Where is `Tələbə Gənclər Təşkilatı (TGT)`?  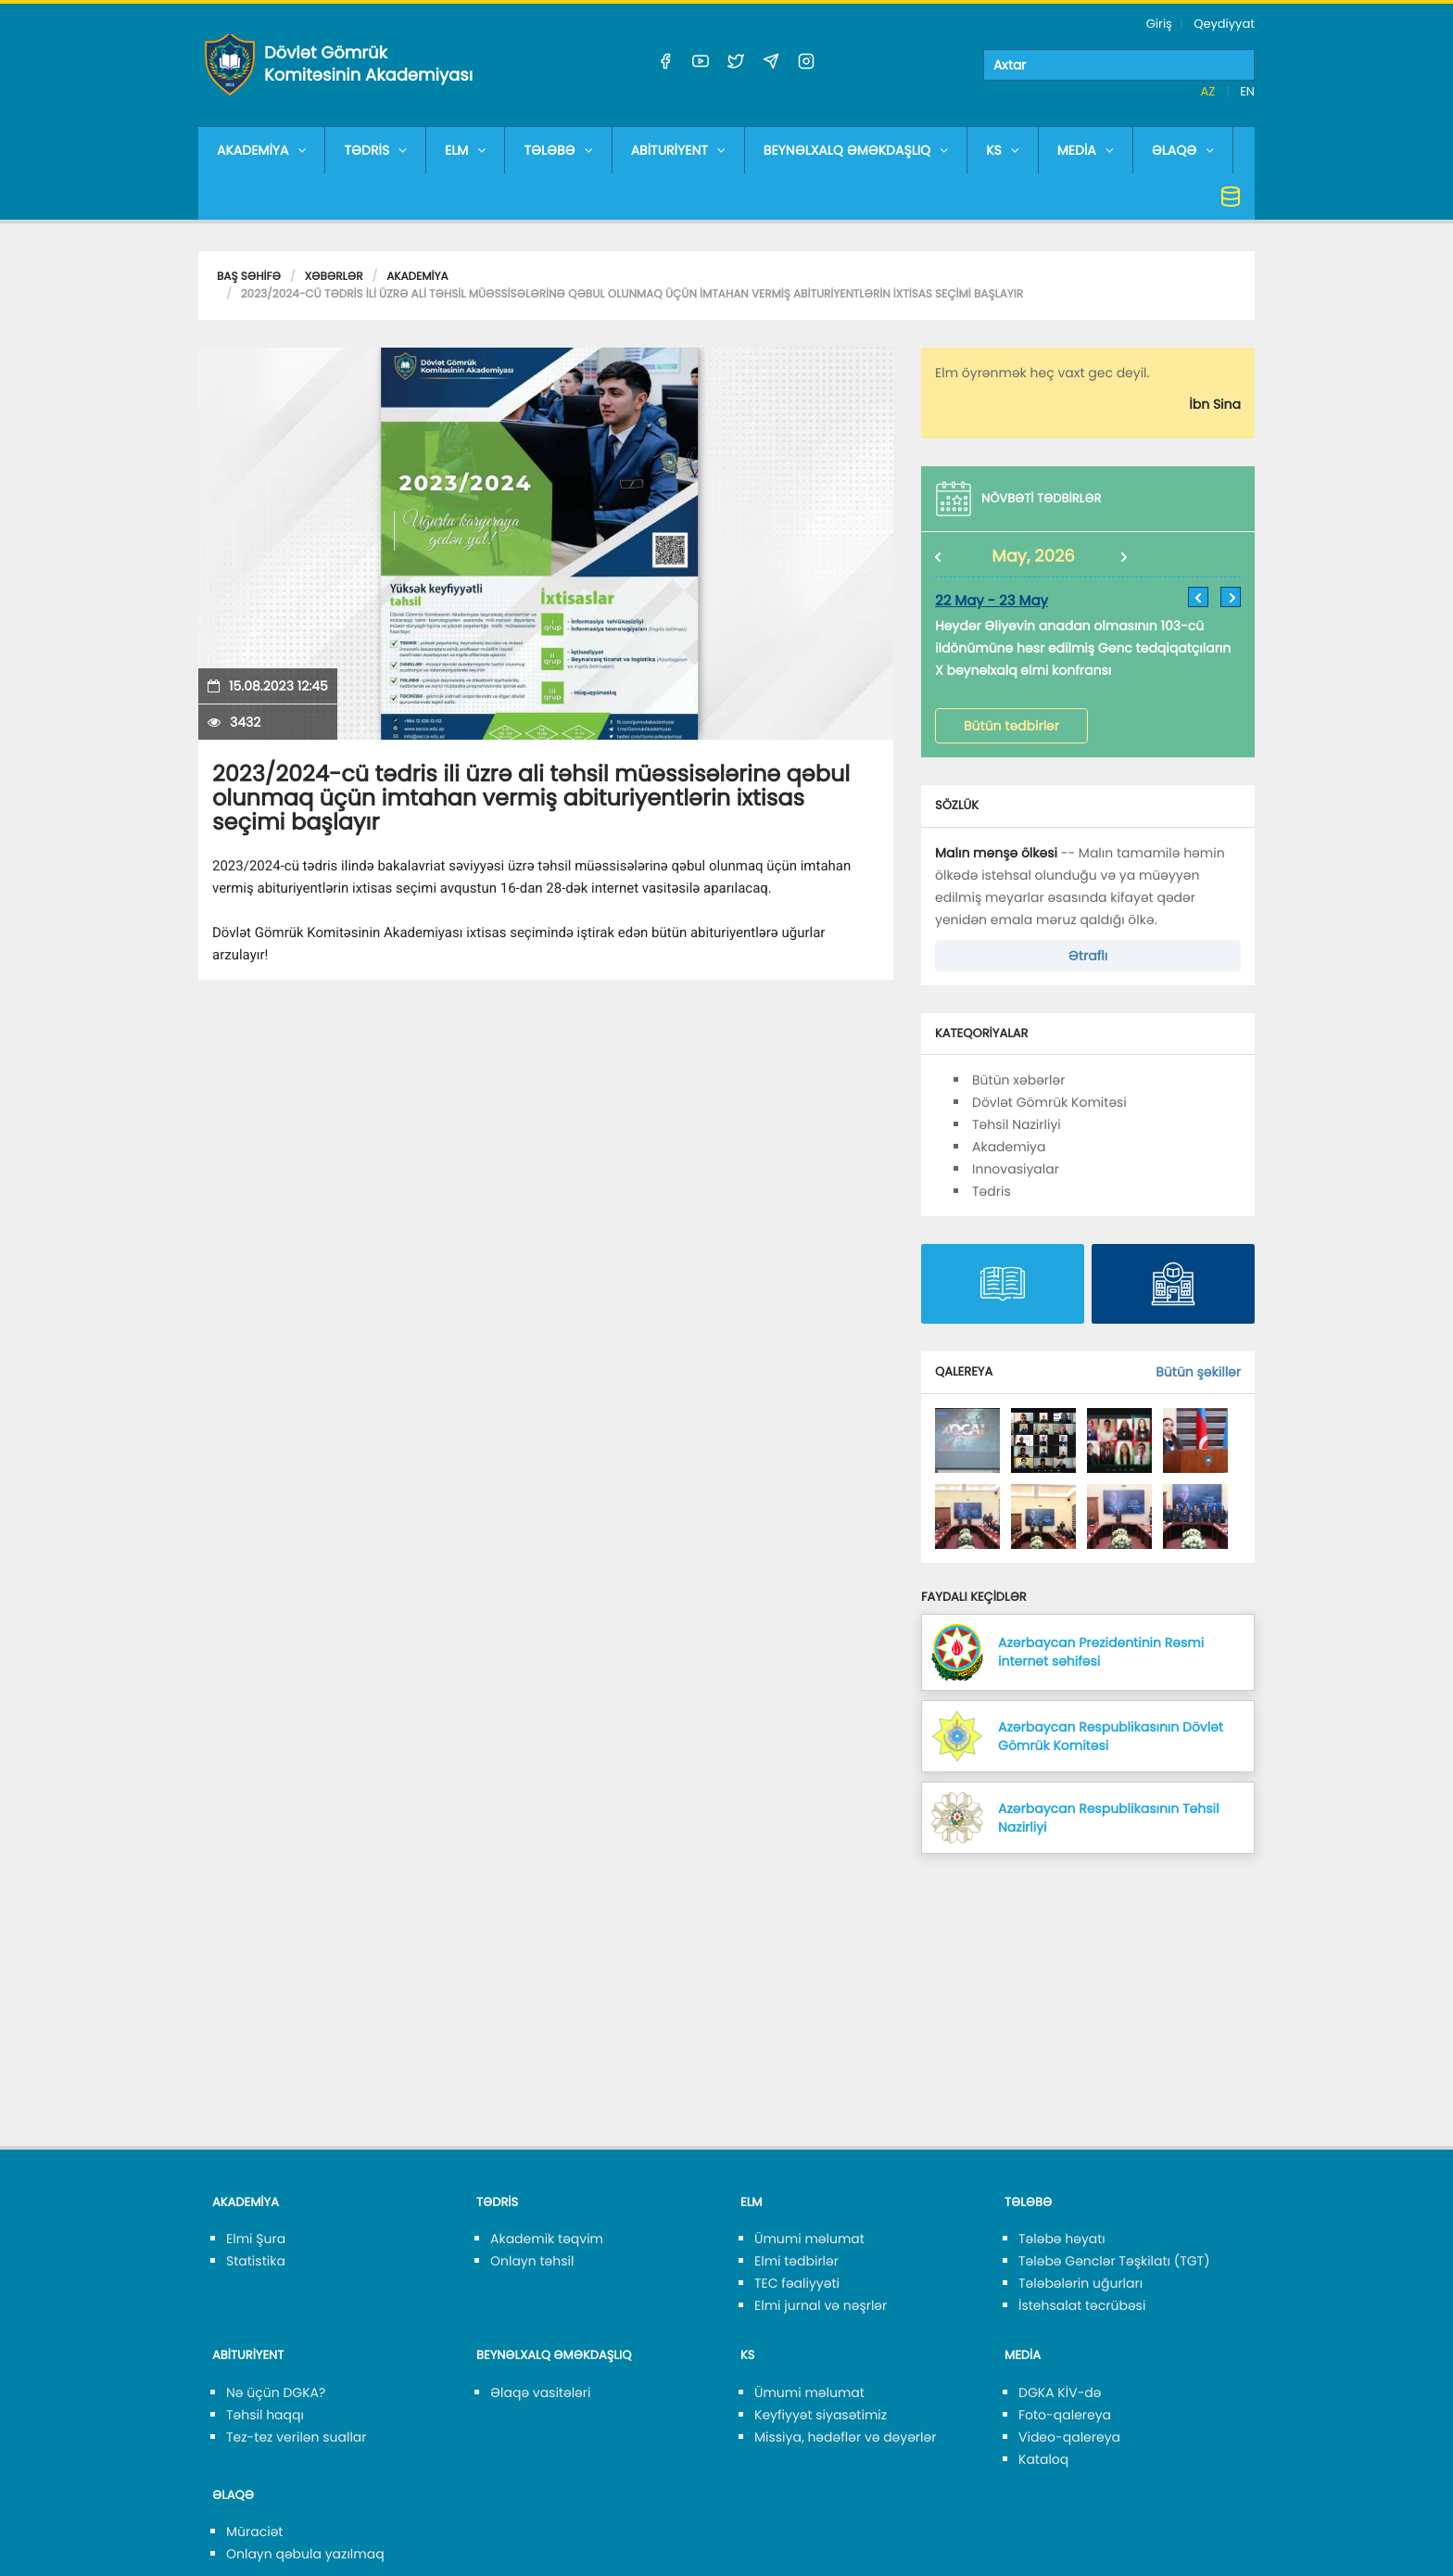
Tələbə Gənclər Təşkilatı (TGT) is located at coordinates (1114, 2261).